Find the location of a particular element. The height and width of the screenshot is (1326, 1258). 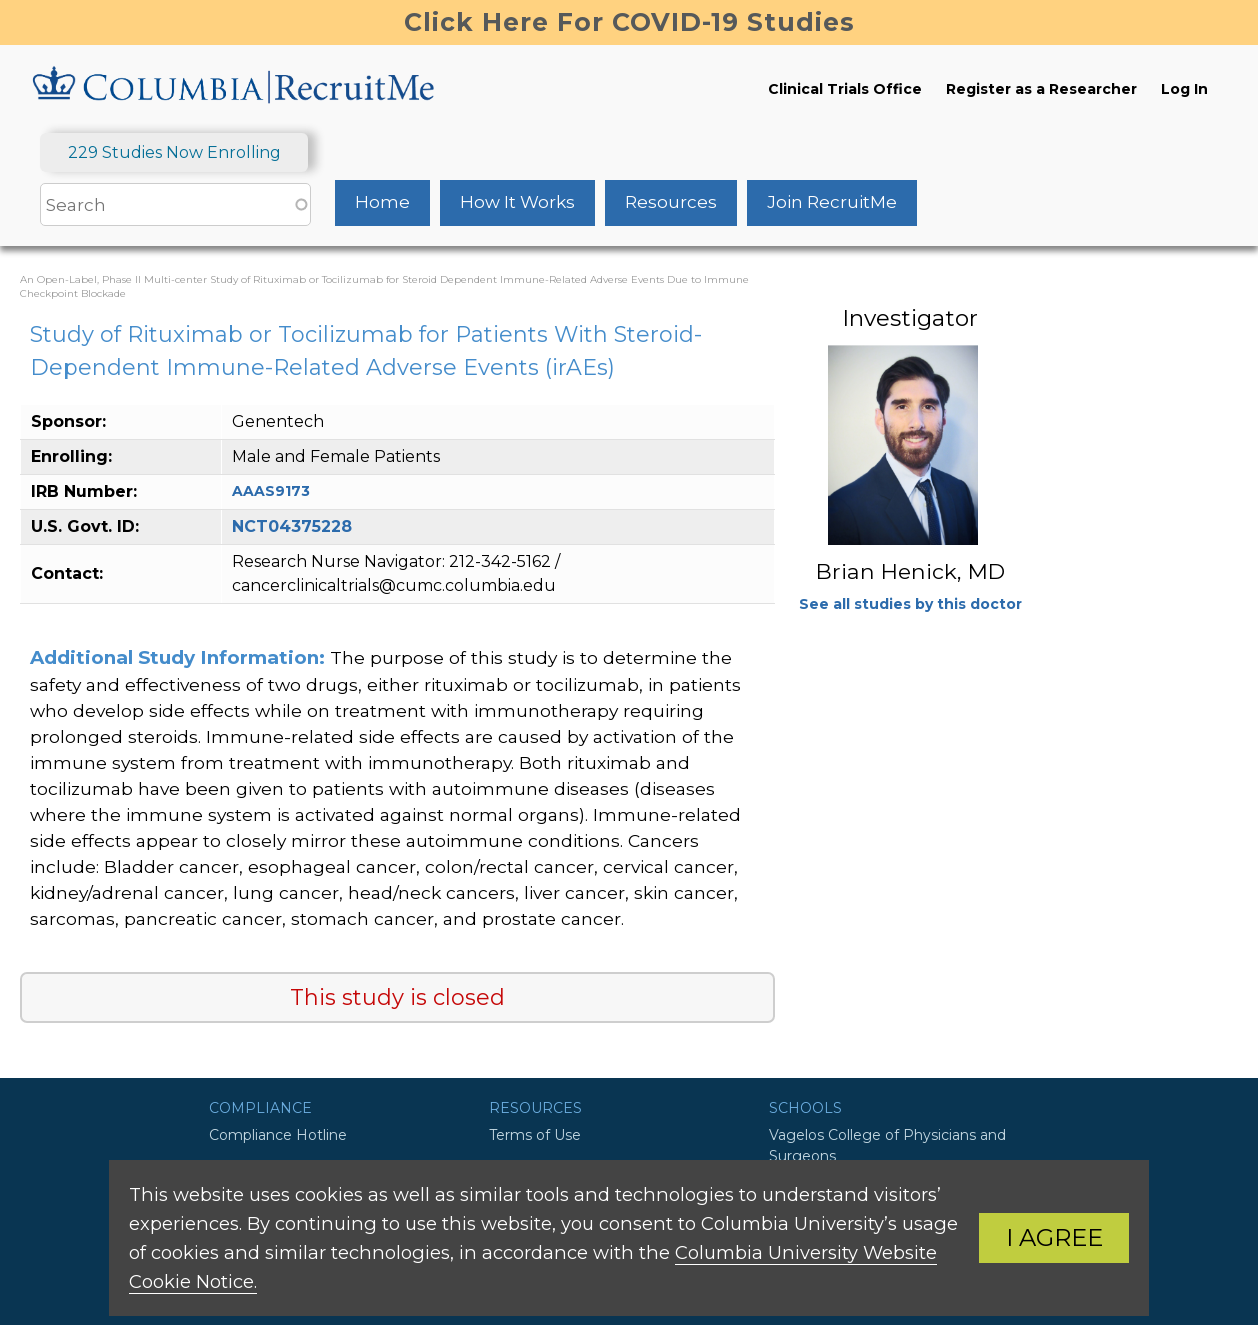

Home is located at coordinates (382, 202).